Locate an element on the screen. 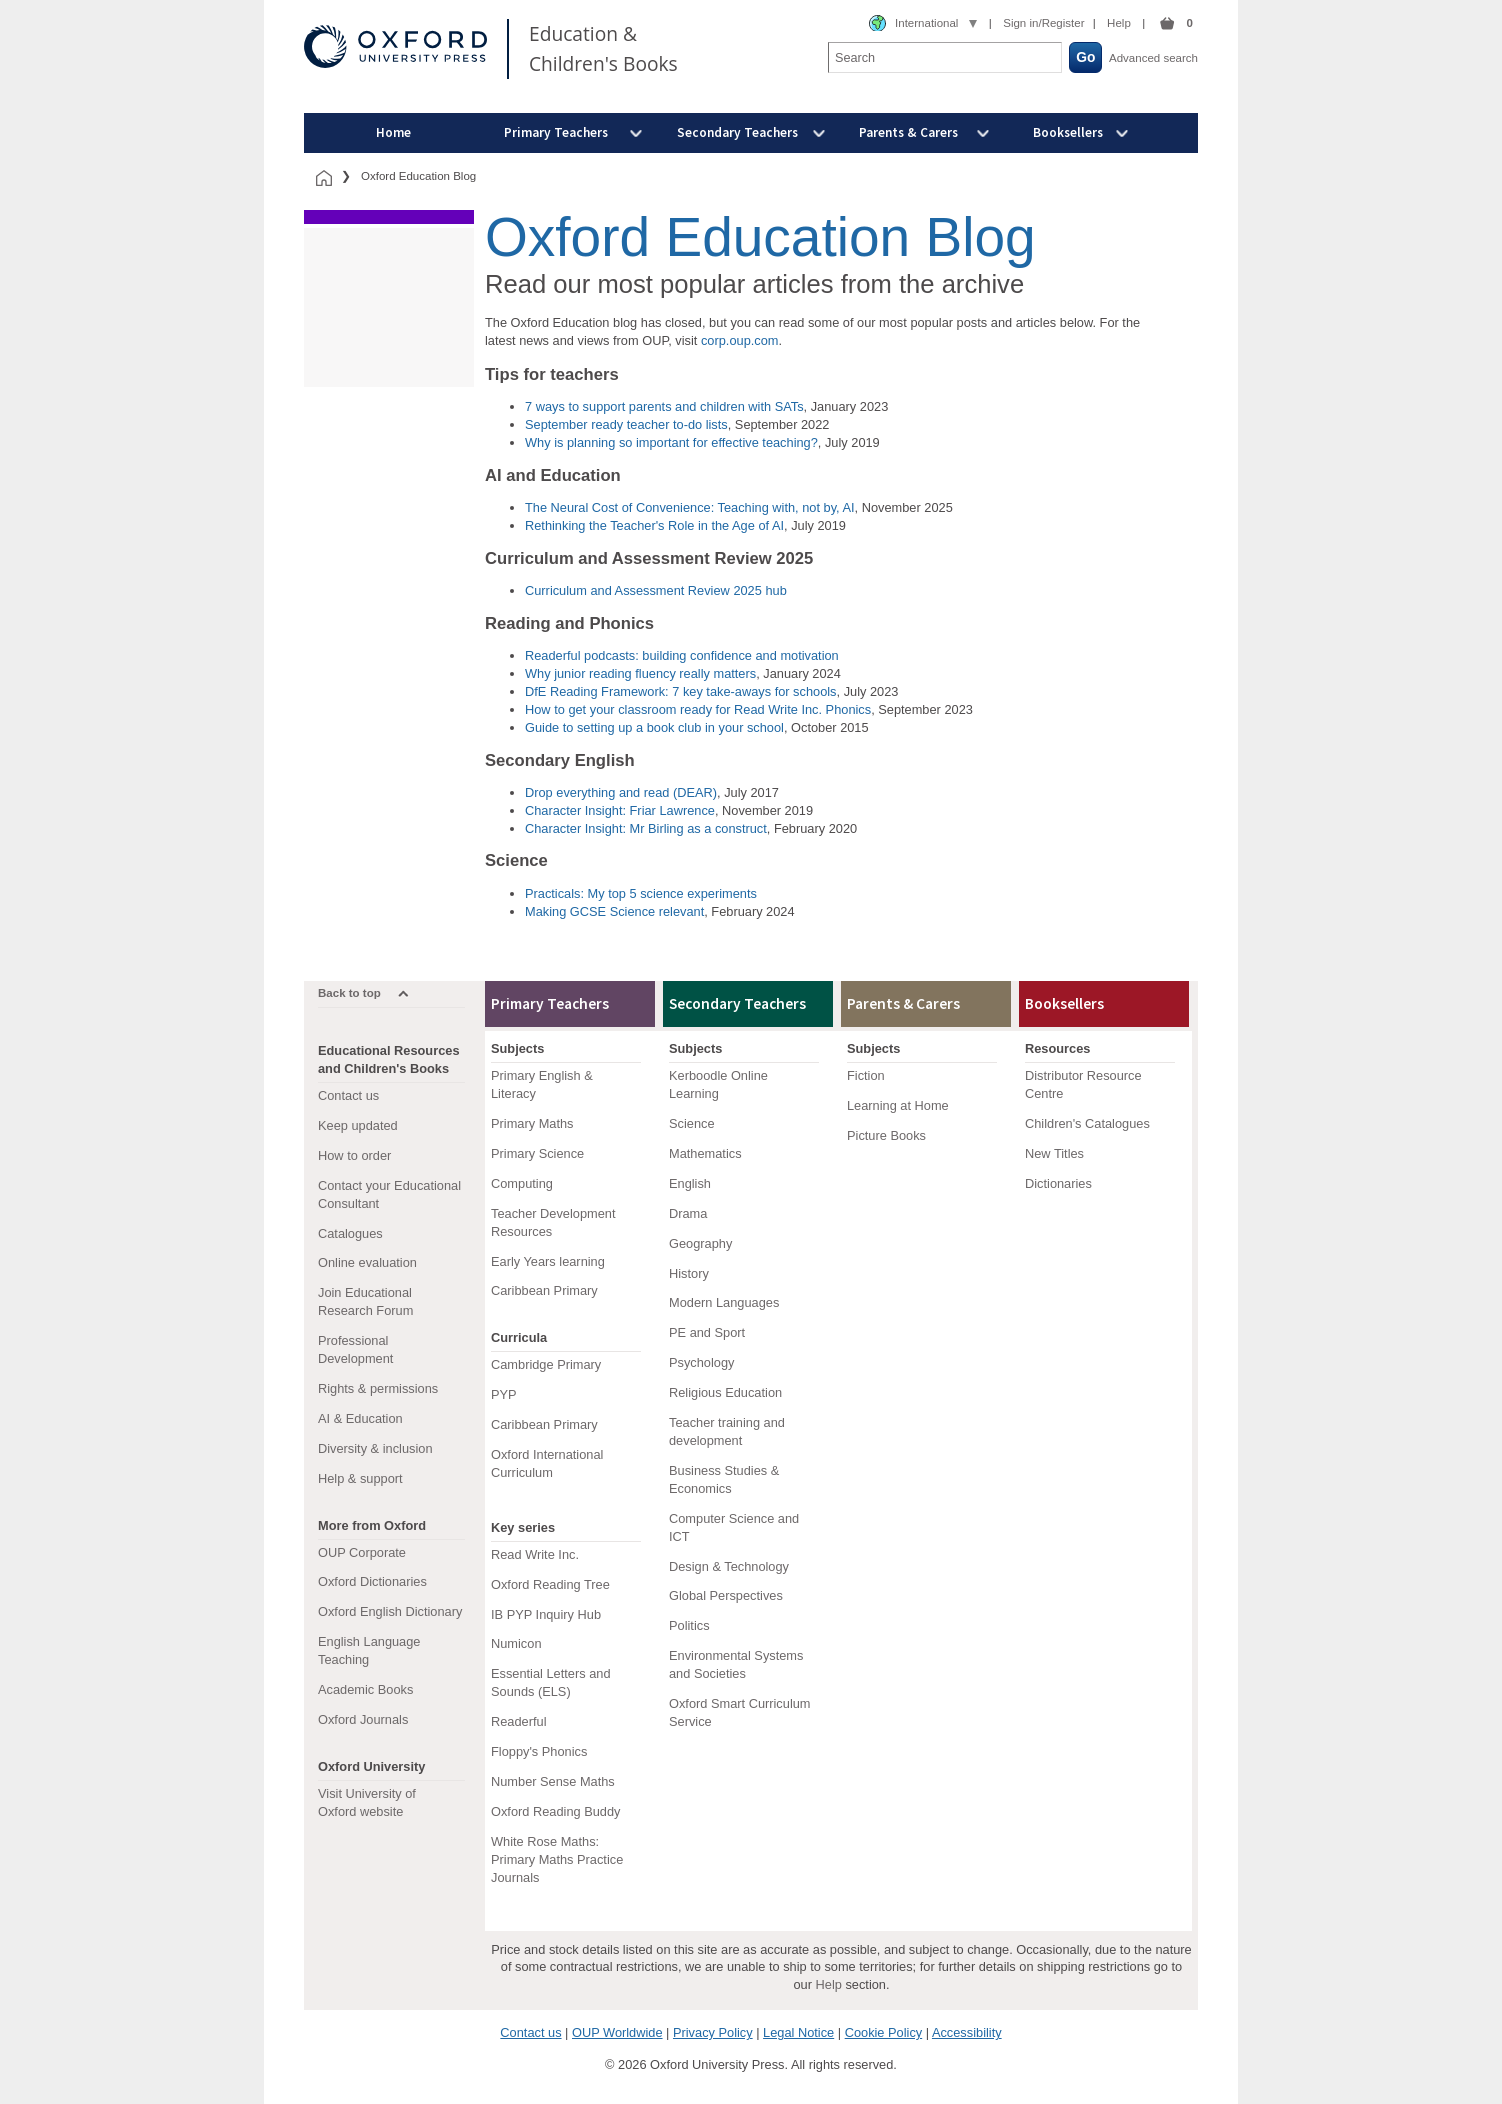  Primary English & Literacy is located at coordinates (542, 1084).